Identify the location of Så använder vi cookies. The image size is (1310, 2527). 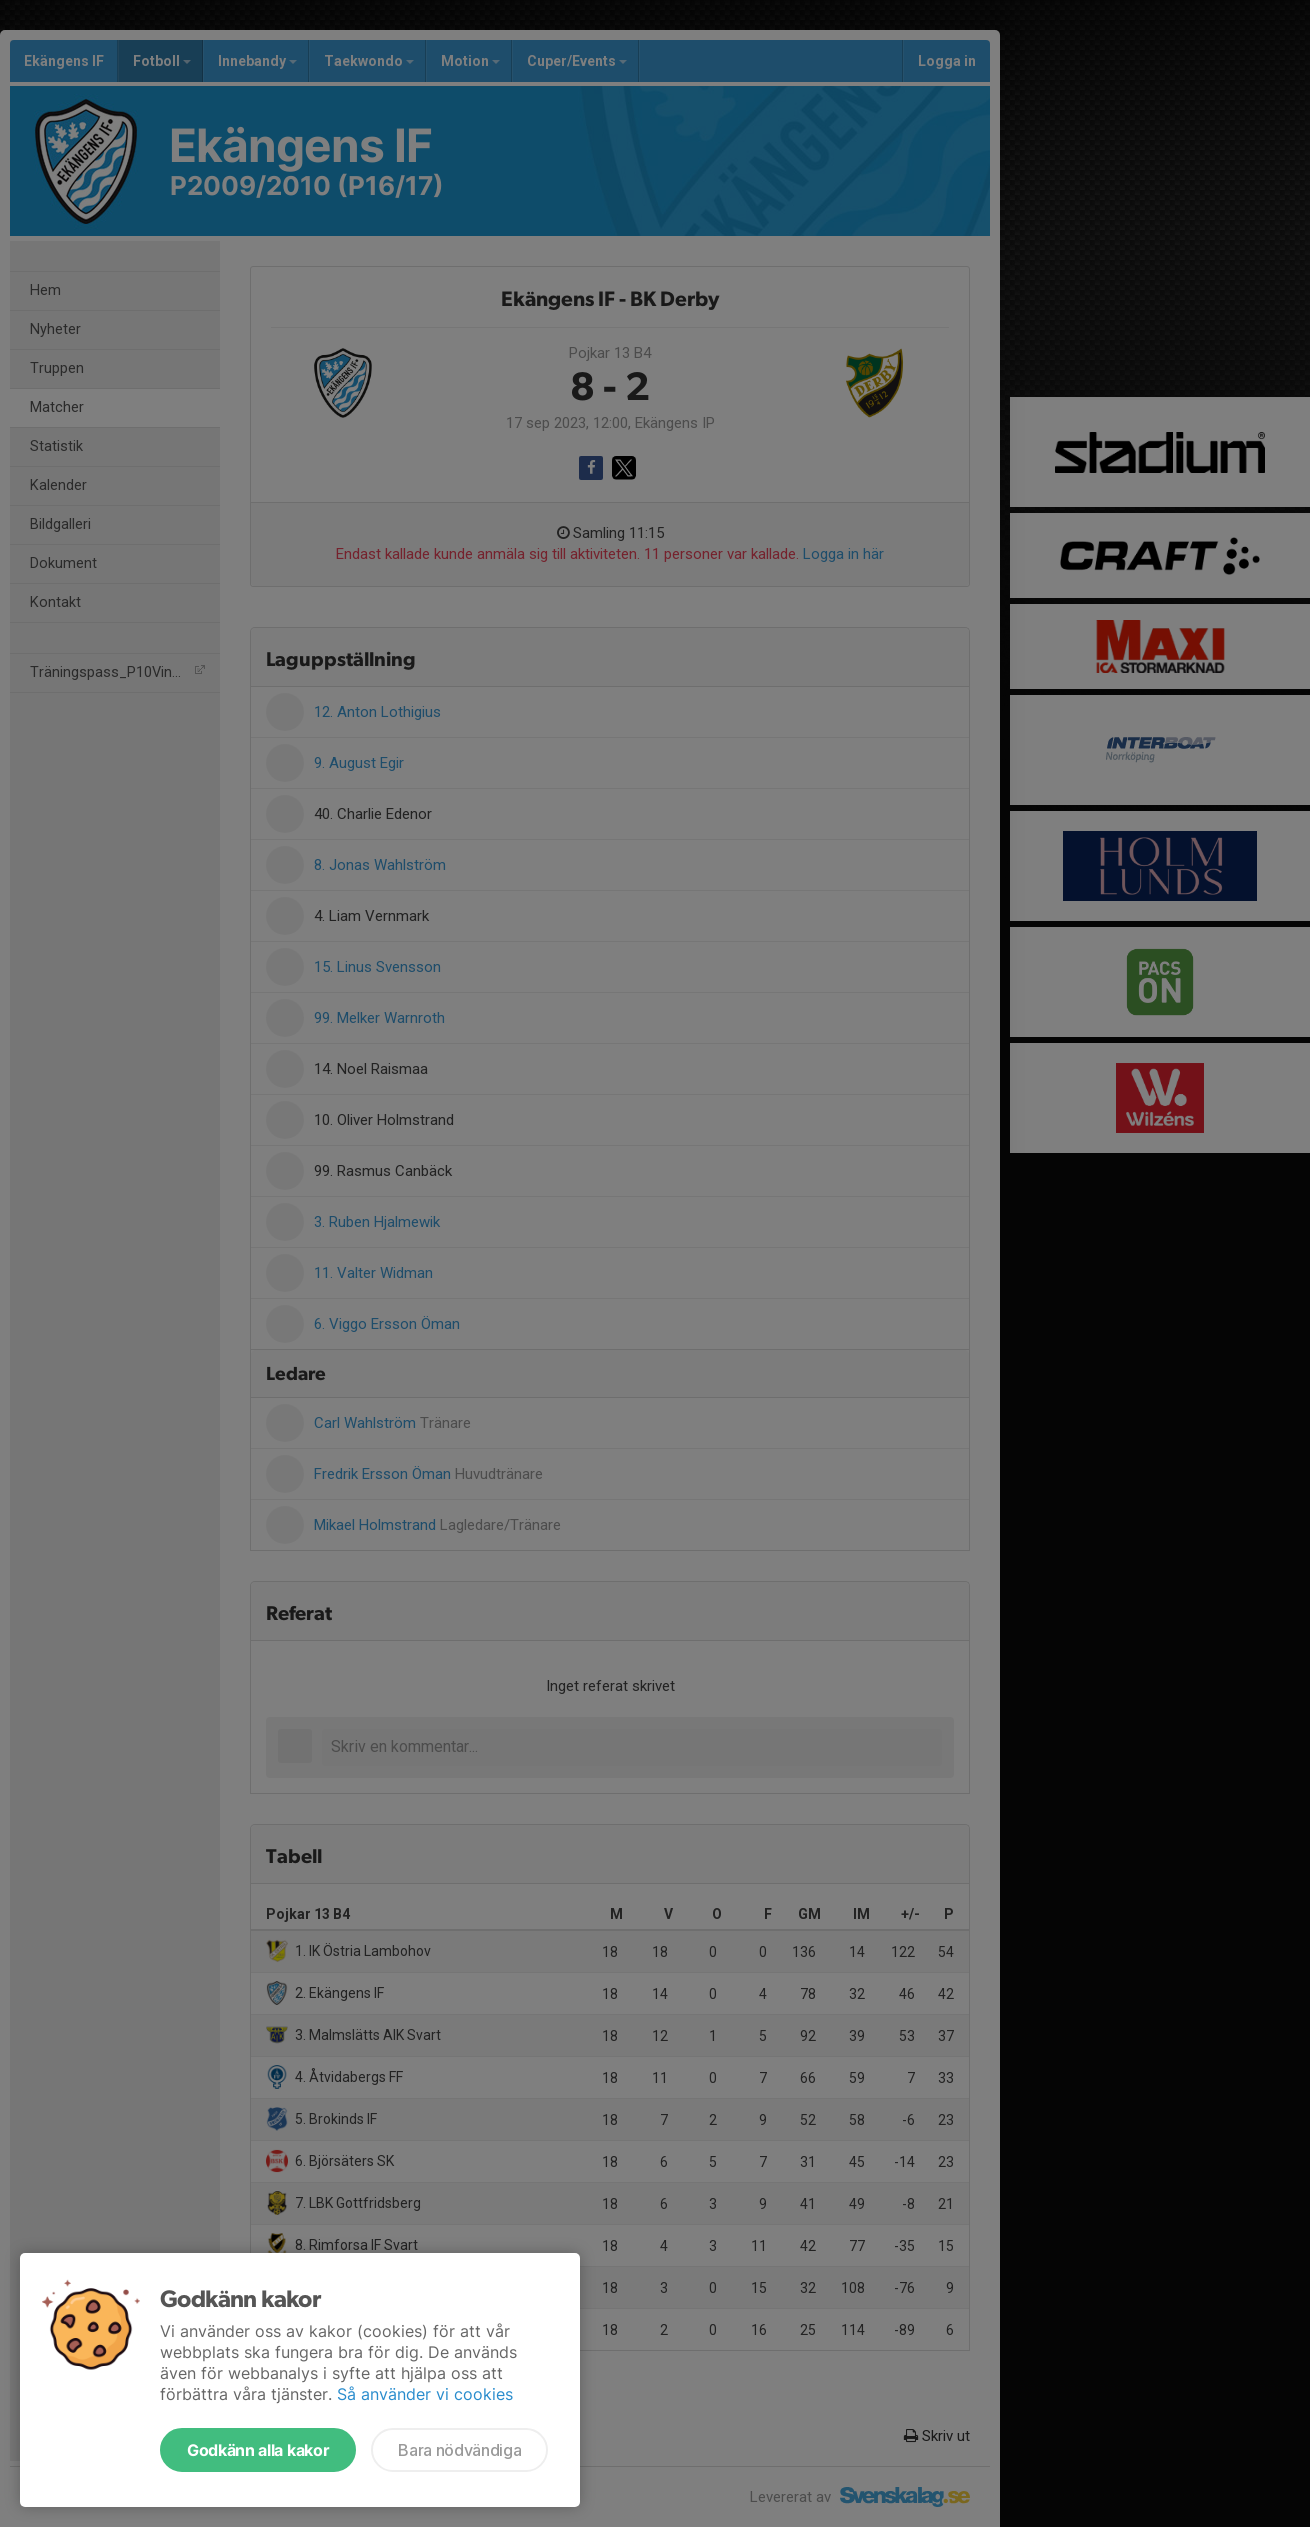
(425, 2394).